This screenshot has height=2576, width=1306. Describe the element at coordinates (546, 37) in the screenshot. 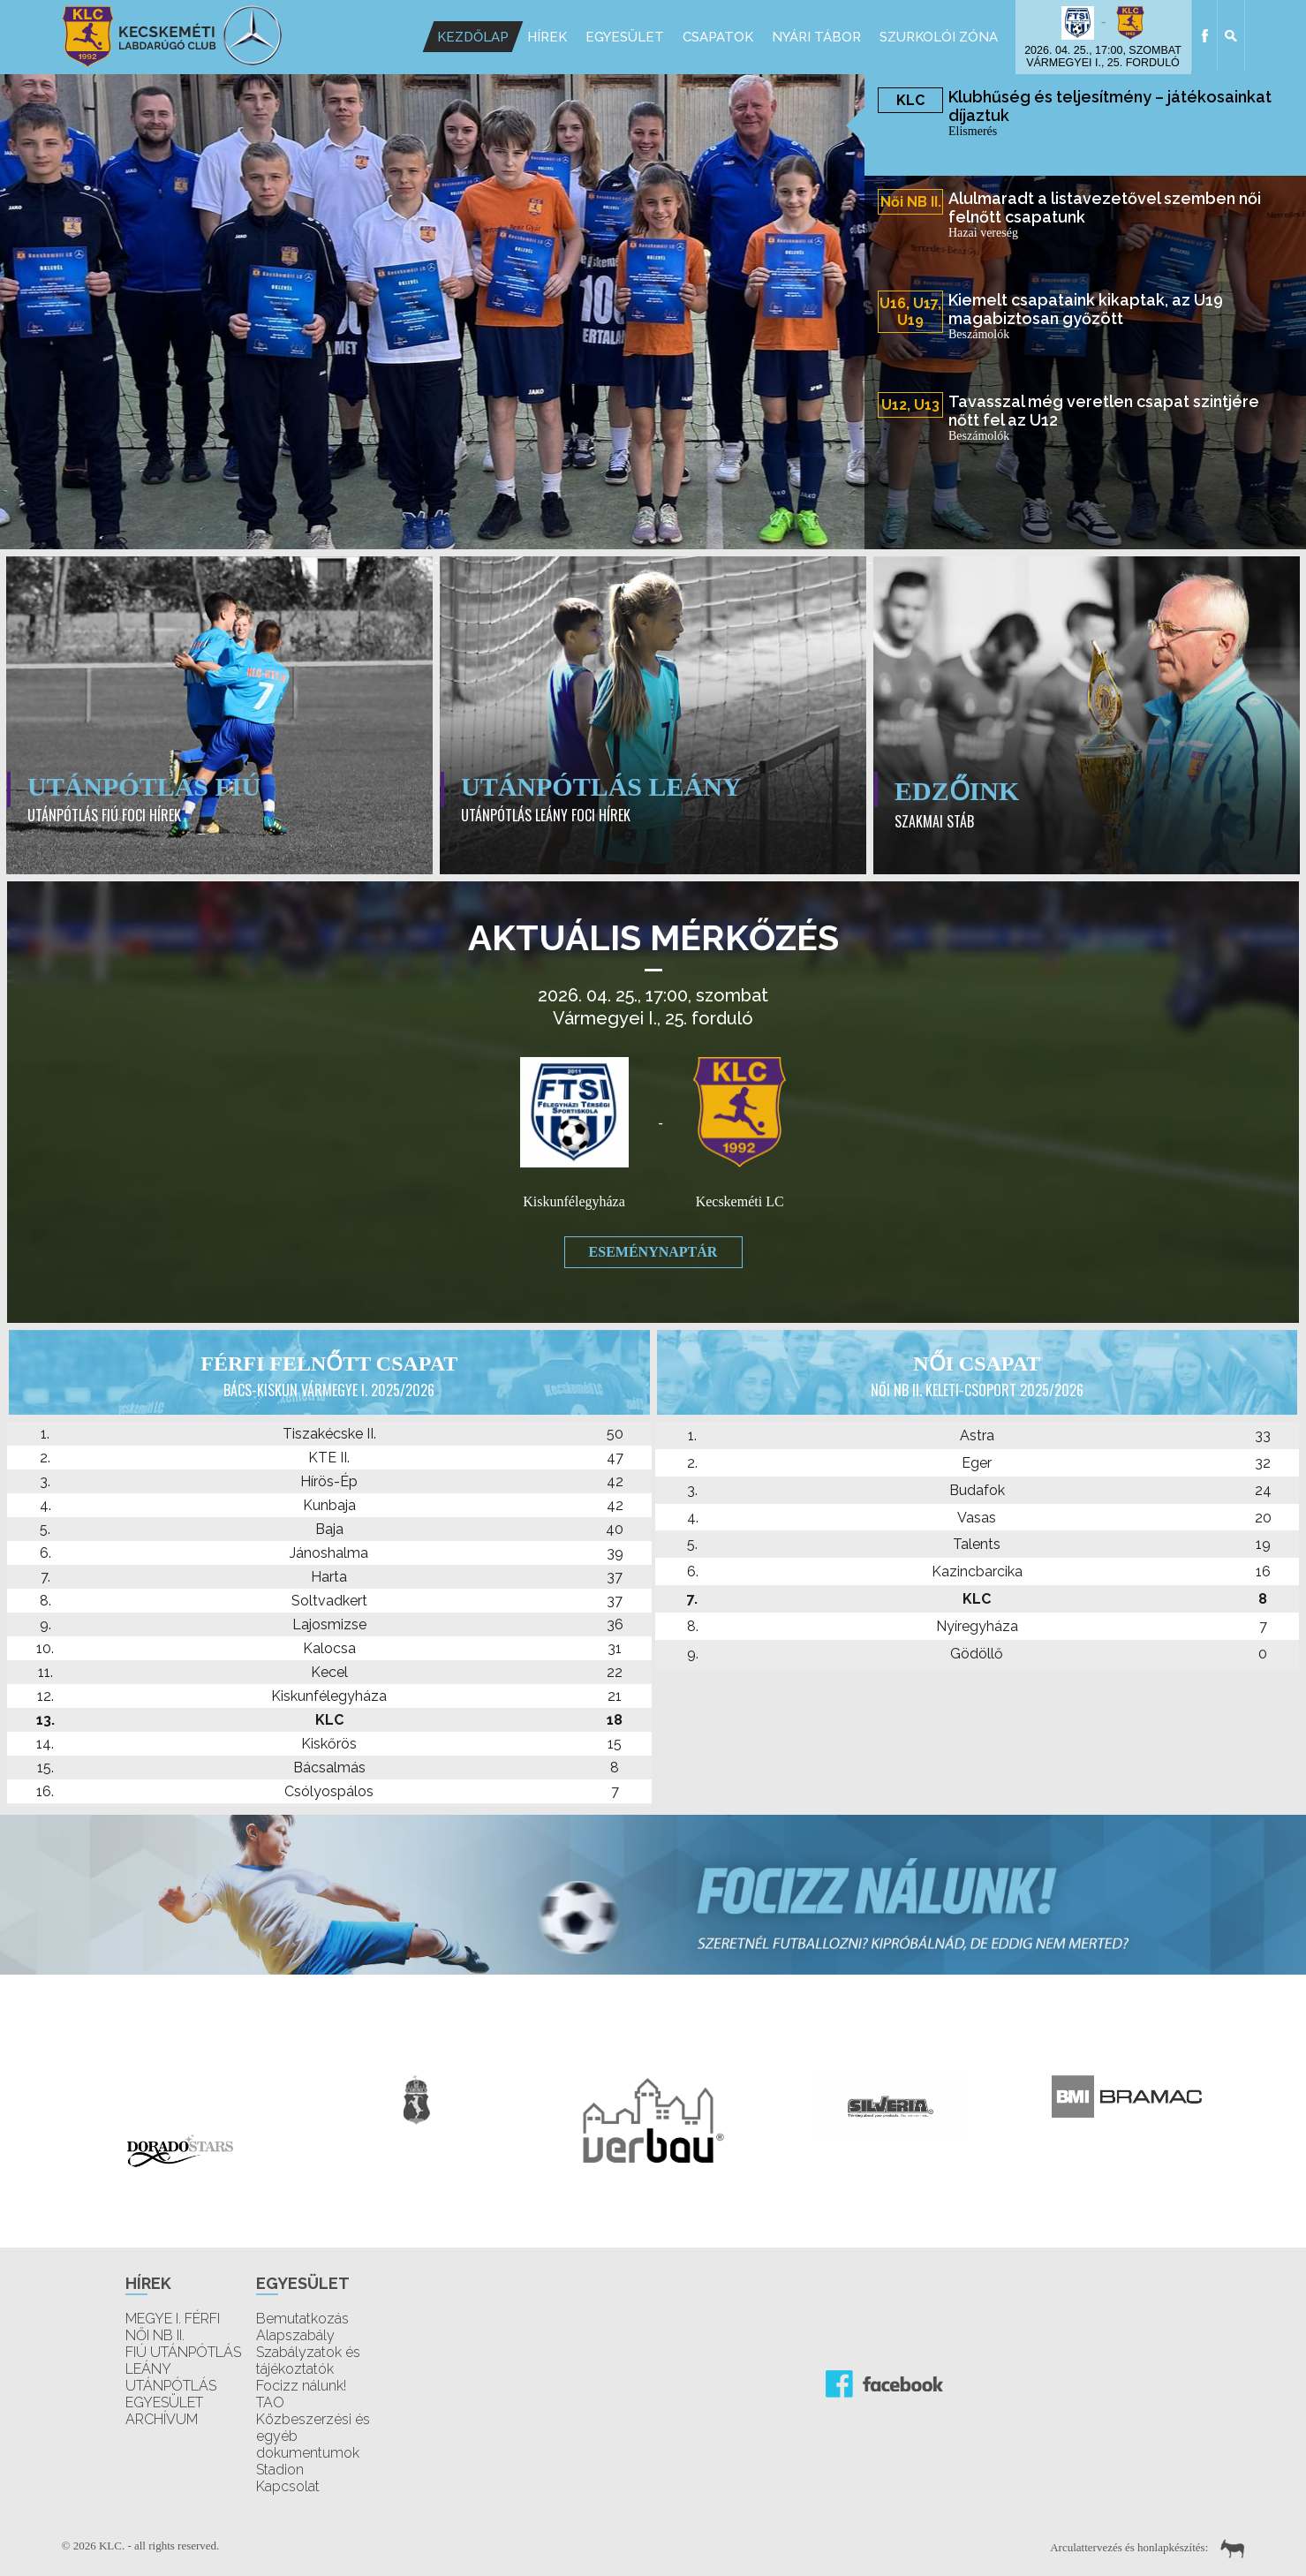

I see `Hírek` at that location.